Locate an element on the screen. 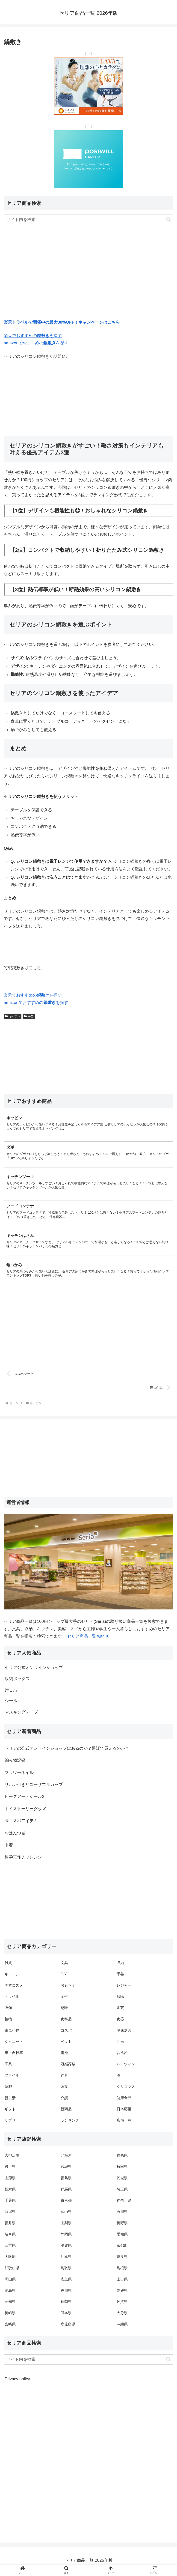 The image size is (177, 2576). 京都府 is located at coordinates (122, 2248).